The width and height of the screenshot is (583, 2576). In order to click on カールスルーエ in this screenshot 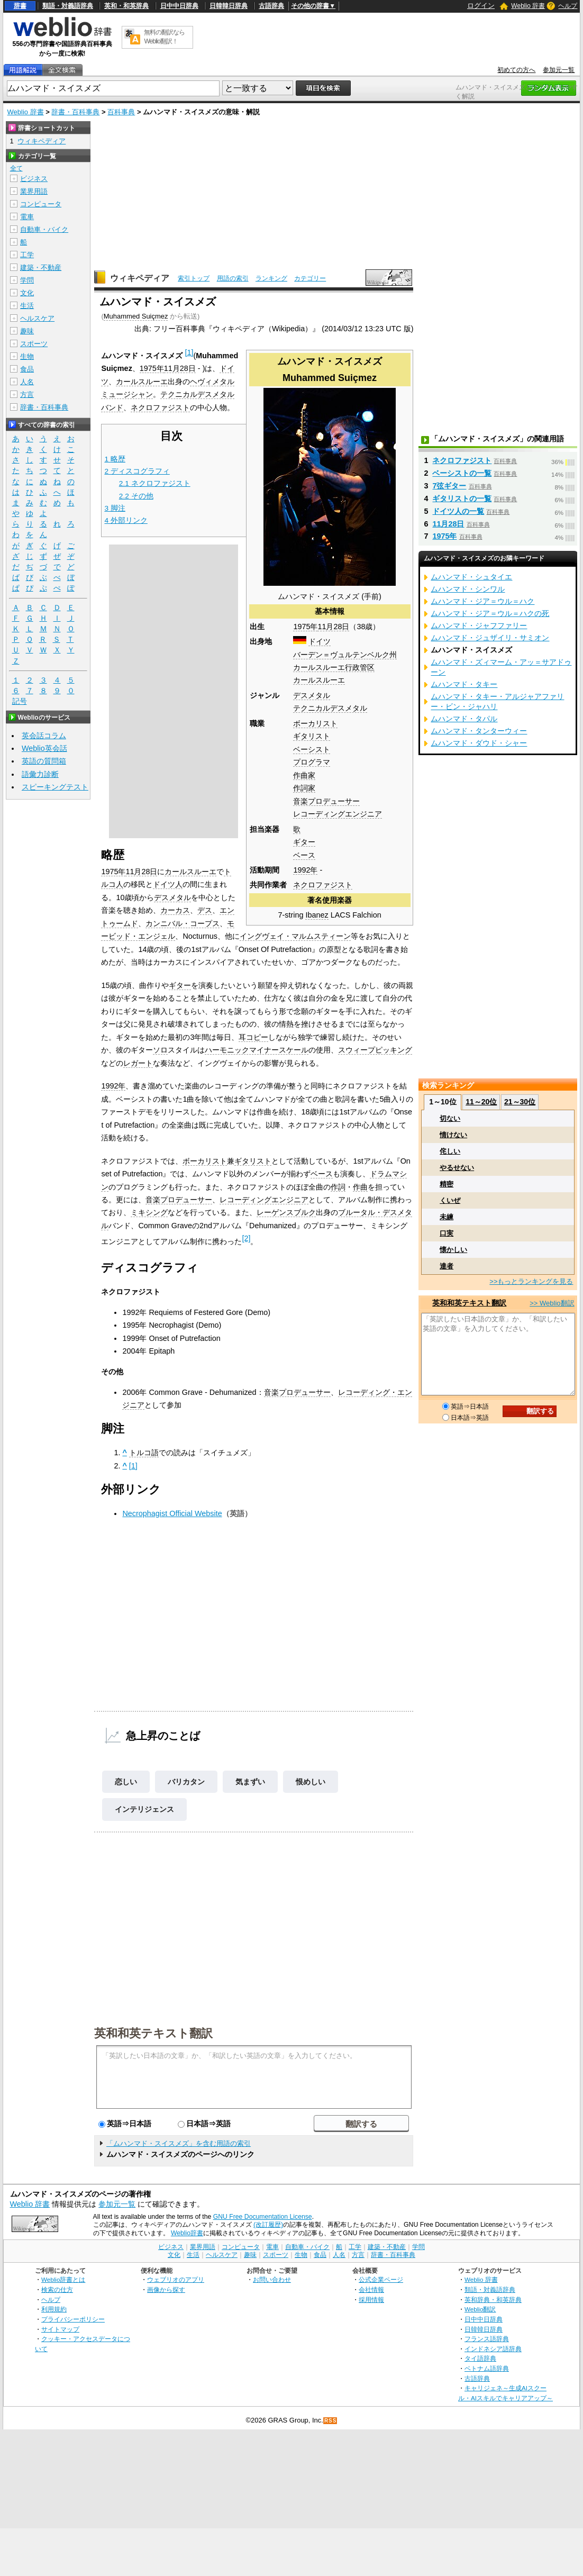, I will do `click(319, 680)`.